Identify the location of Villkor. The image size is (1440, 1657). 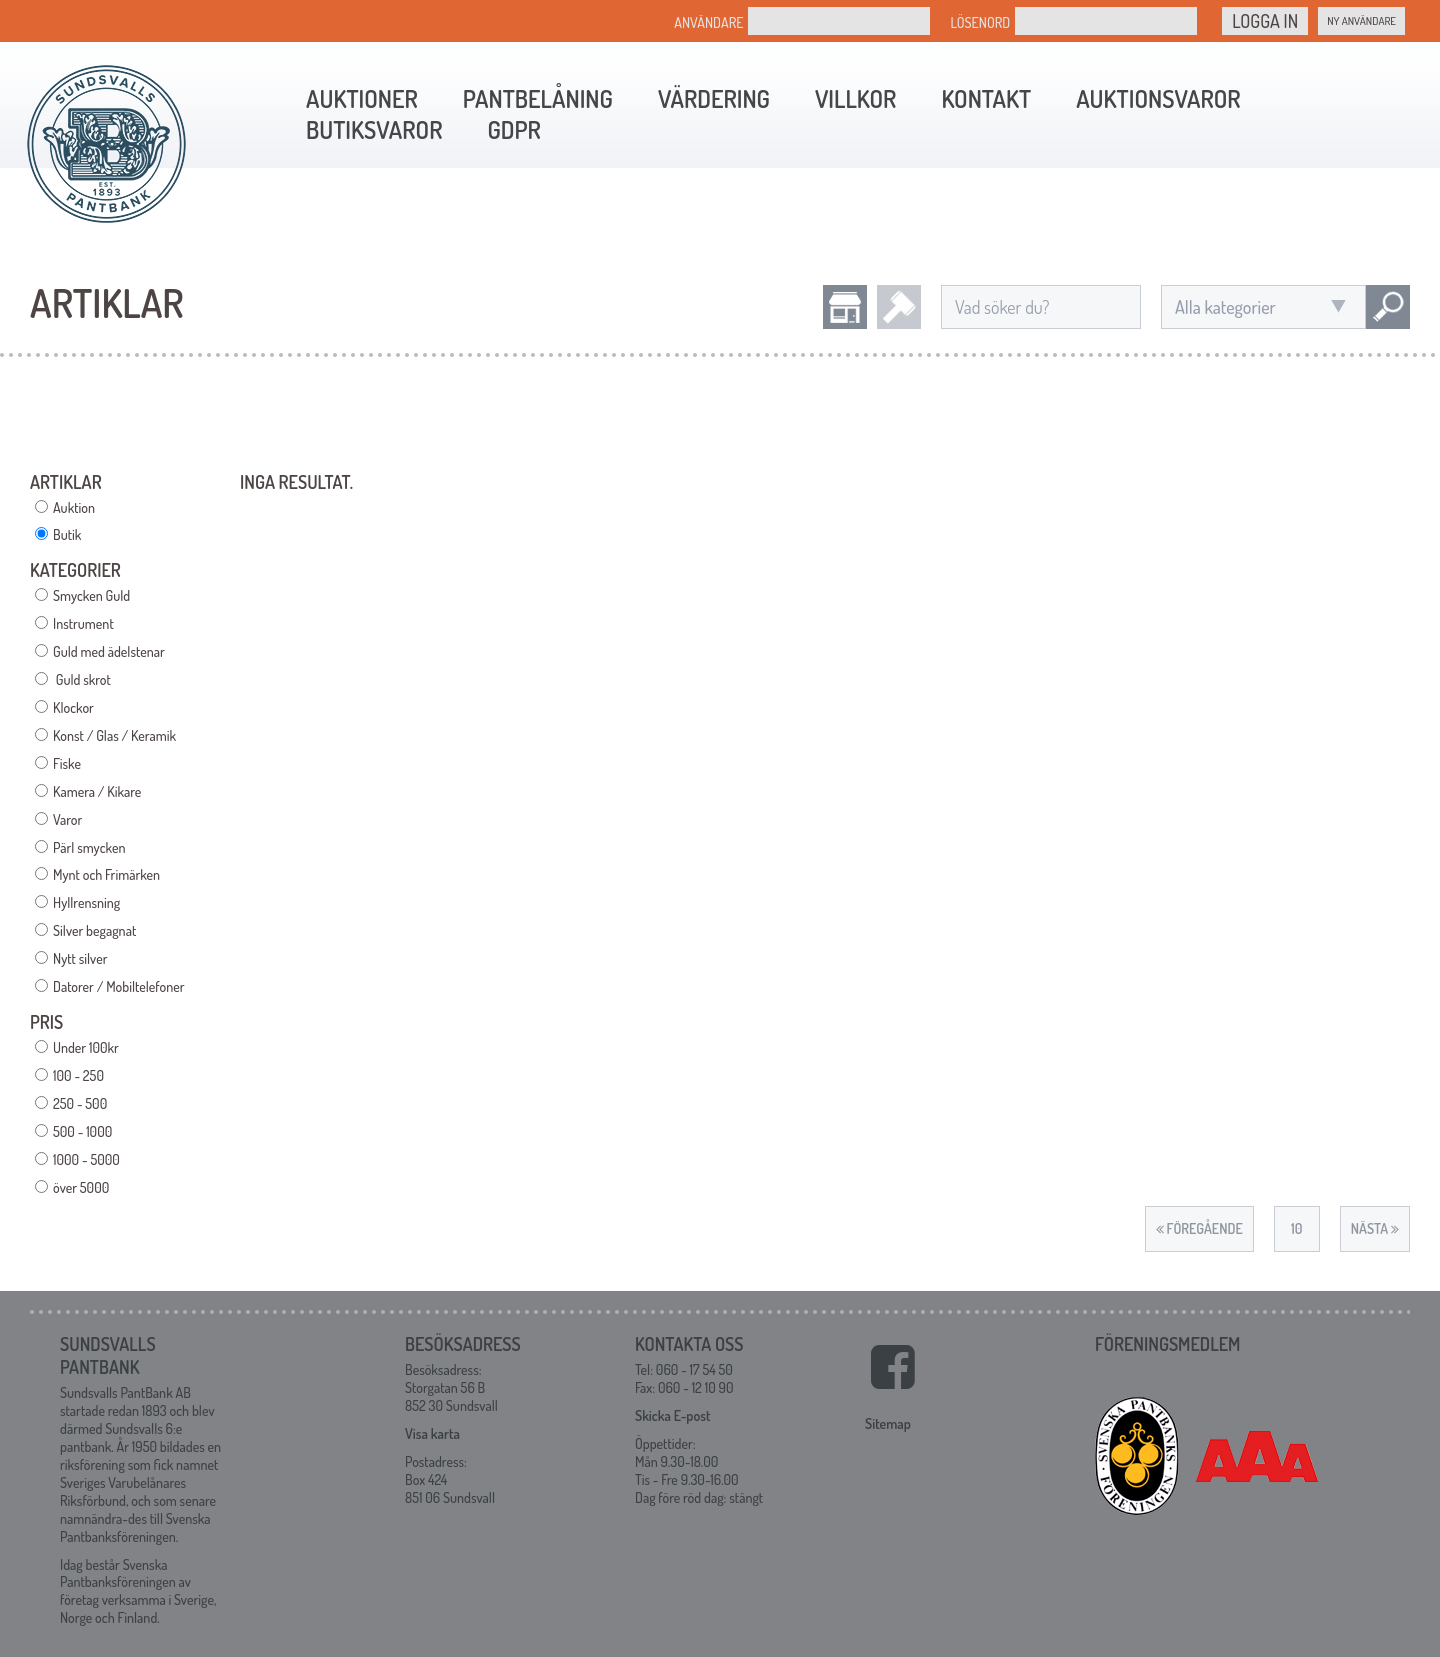
(855, 98).